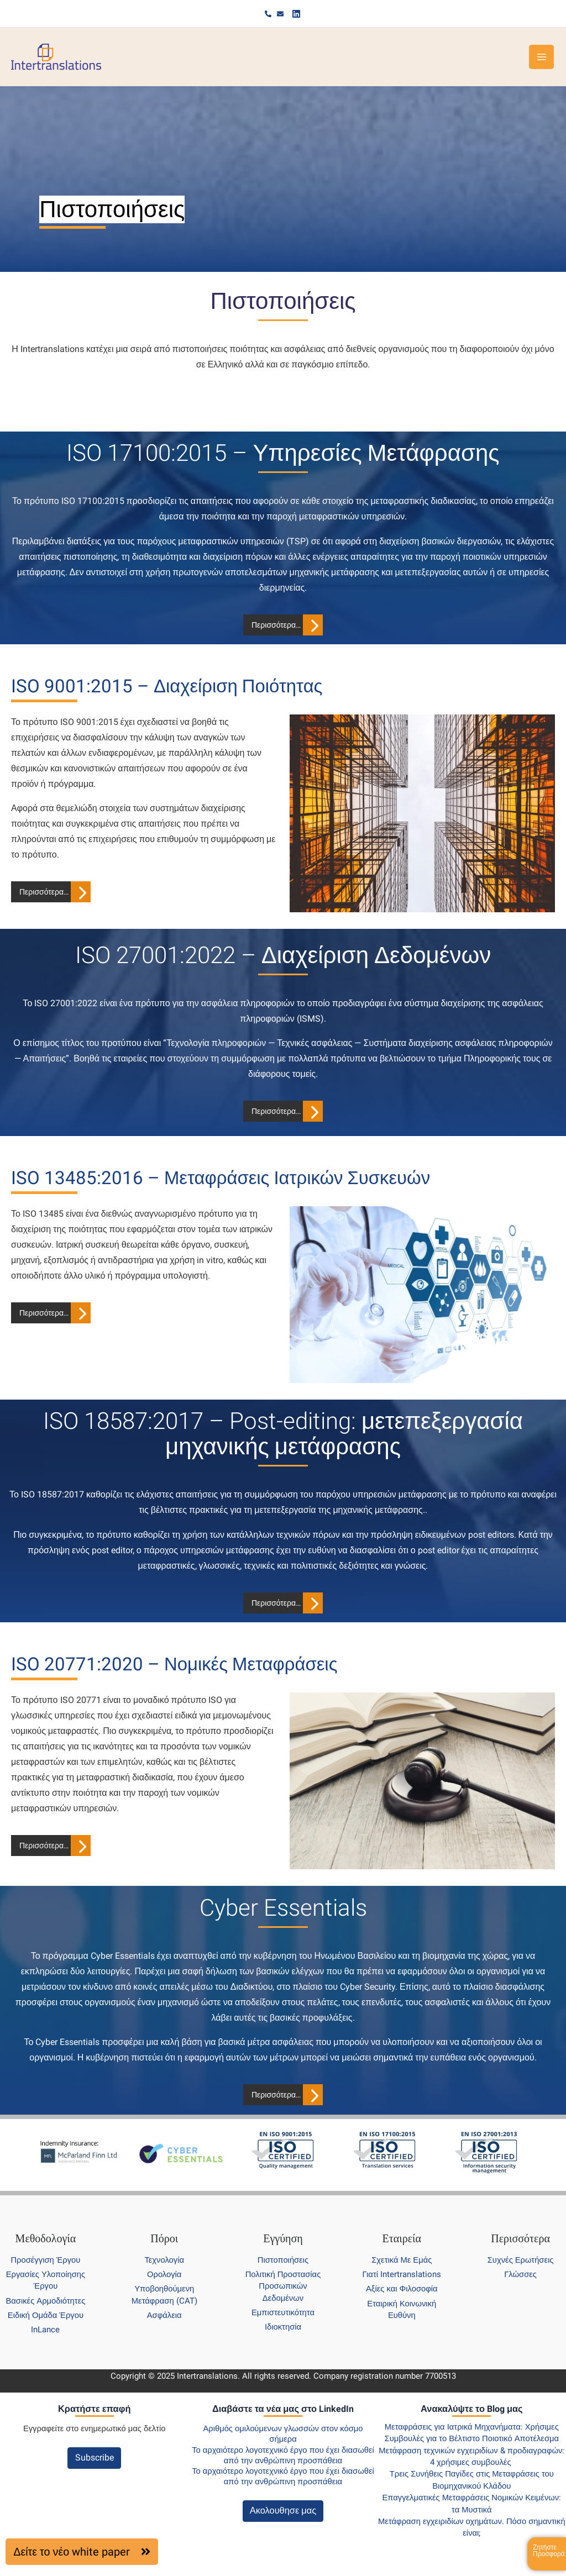 The height and width of the screenshot is (2576, 566). I want to click on Το αρχαιότερο λογοτεχνικό έργο που έχει διασωθεί από την ανθρώπινη προσπάθεια, so click(283, 2455).